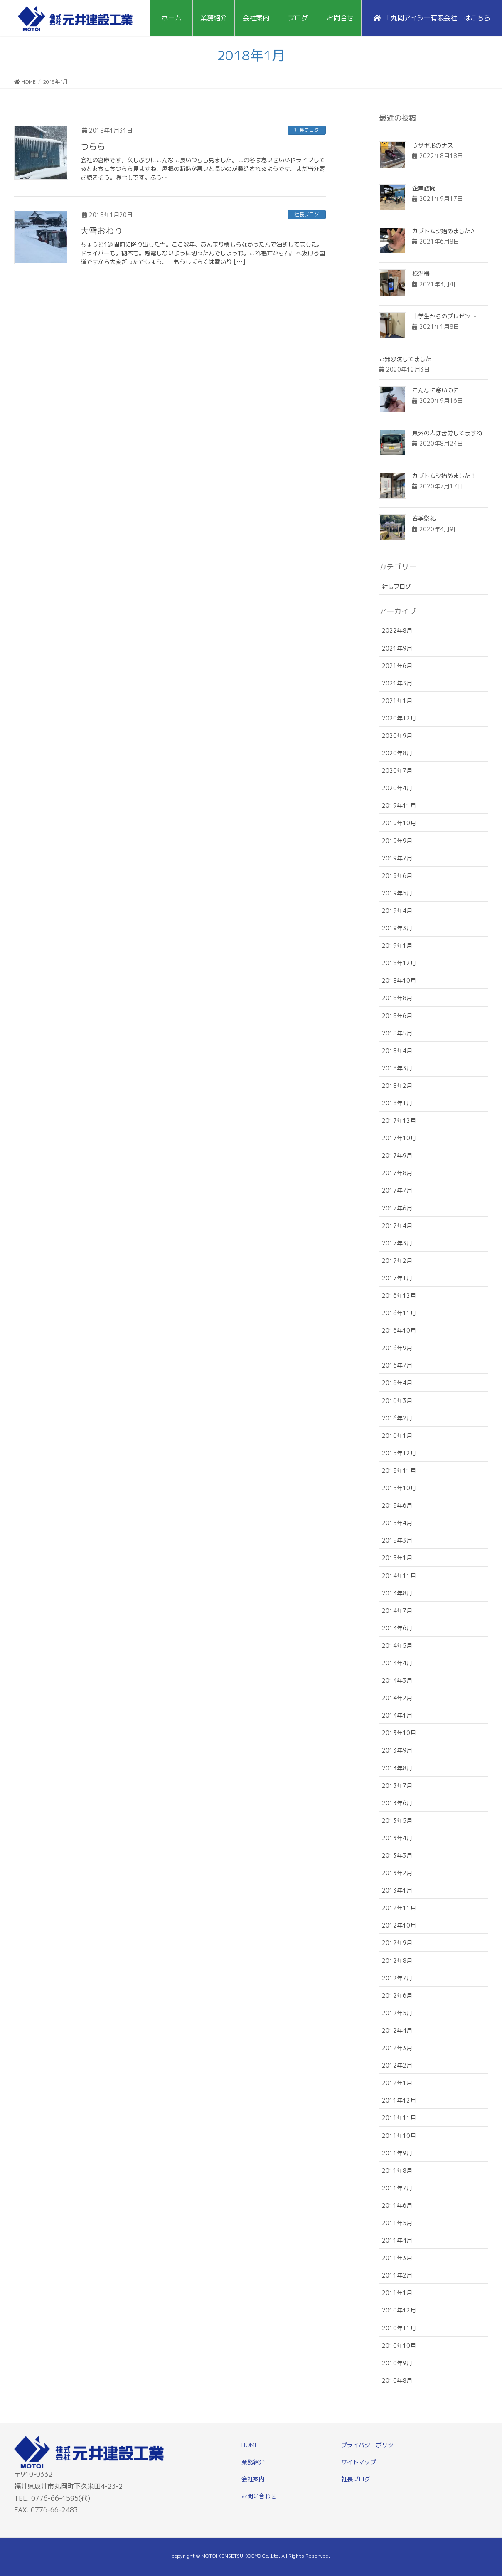  I want to click on 2021年9月, so click(397, 648).